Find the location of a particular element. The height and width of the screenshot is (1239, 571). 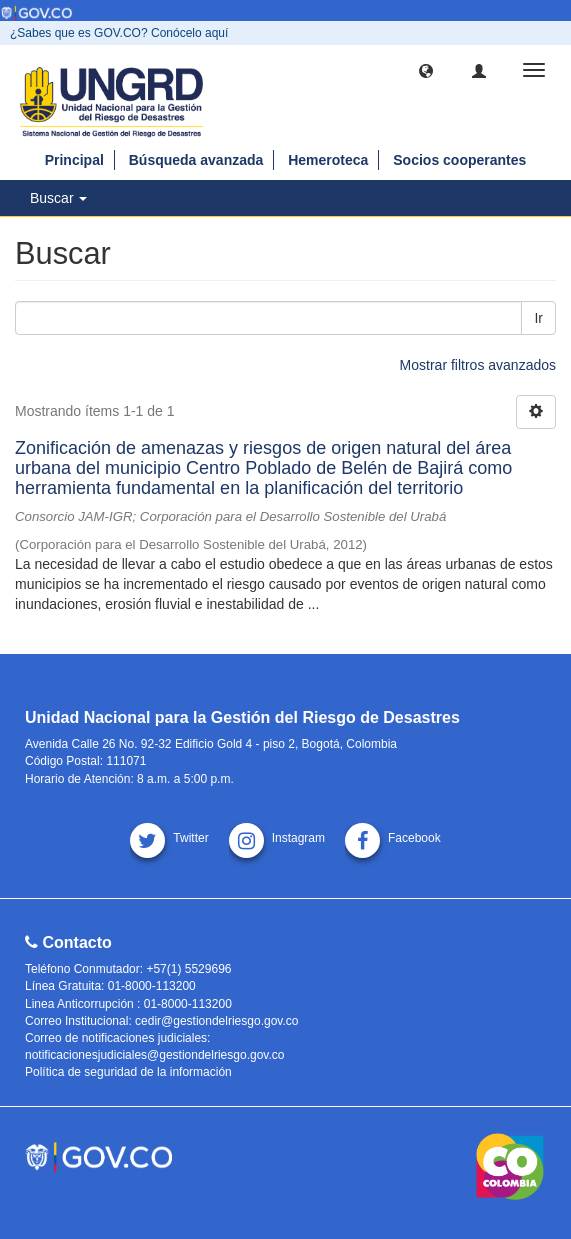

Buscar [button] is located at coordinates (58, 198).